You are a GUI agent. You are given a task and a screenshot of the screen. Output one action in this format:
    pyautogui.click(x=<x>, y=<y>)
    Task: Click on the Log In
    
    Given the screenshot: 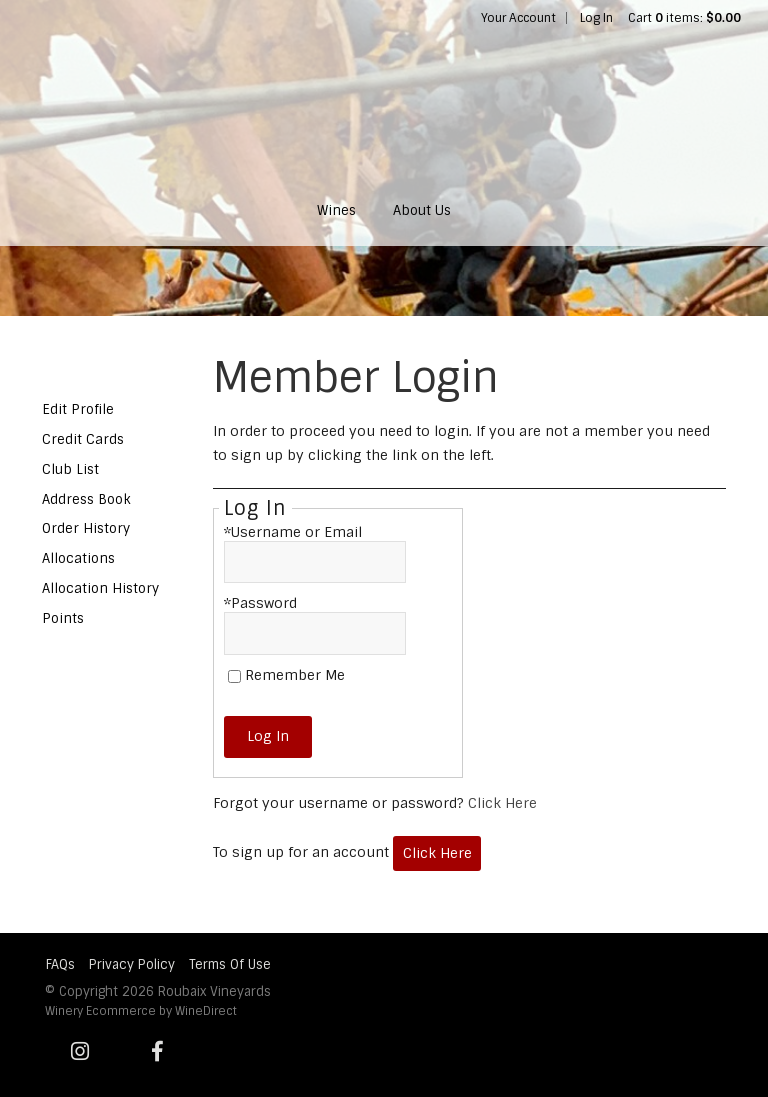 What is the action you would take?
    pyautogui.click(x=596, y=18)
    